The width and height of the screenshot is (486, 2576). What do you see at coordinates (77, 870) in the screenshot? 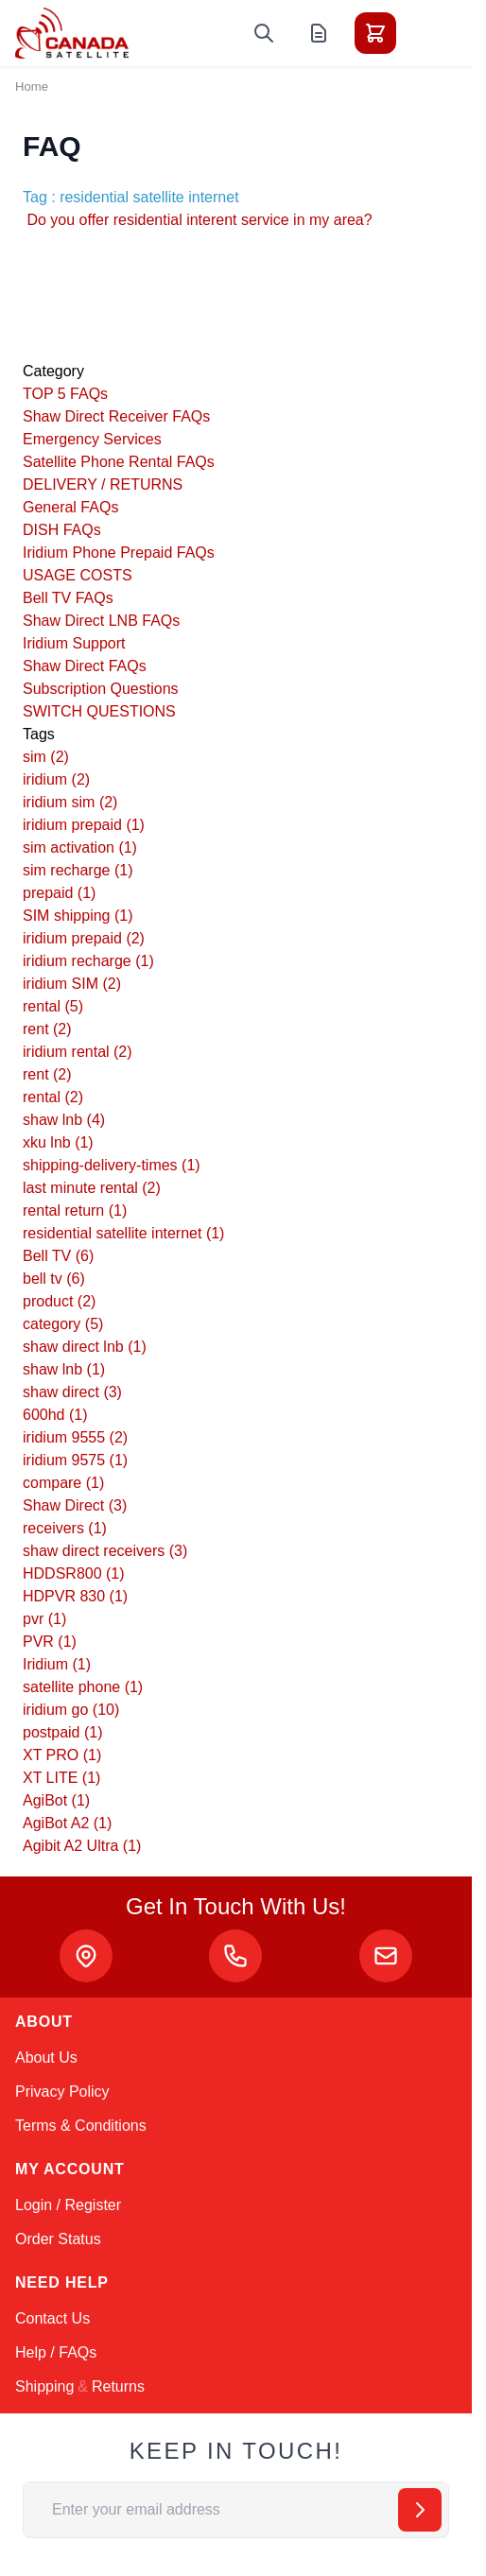
I see `sim recharge` at bounding box center [77, 870].